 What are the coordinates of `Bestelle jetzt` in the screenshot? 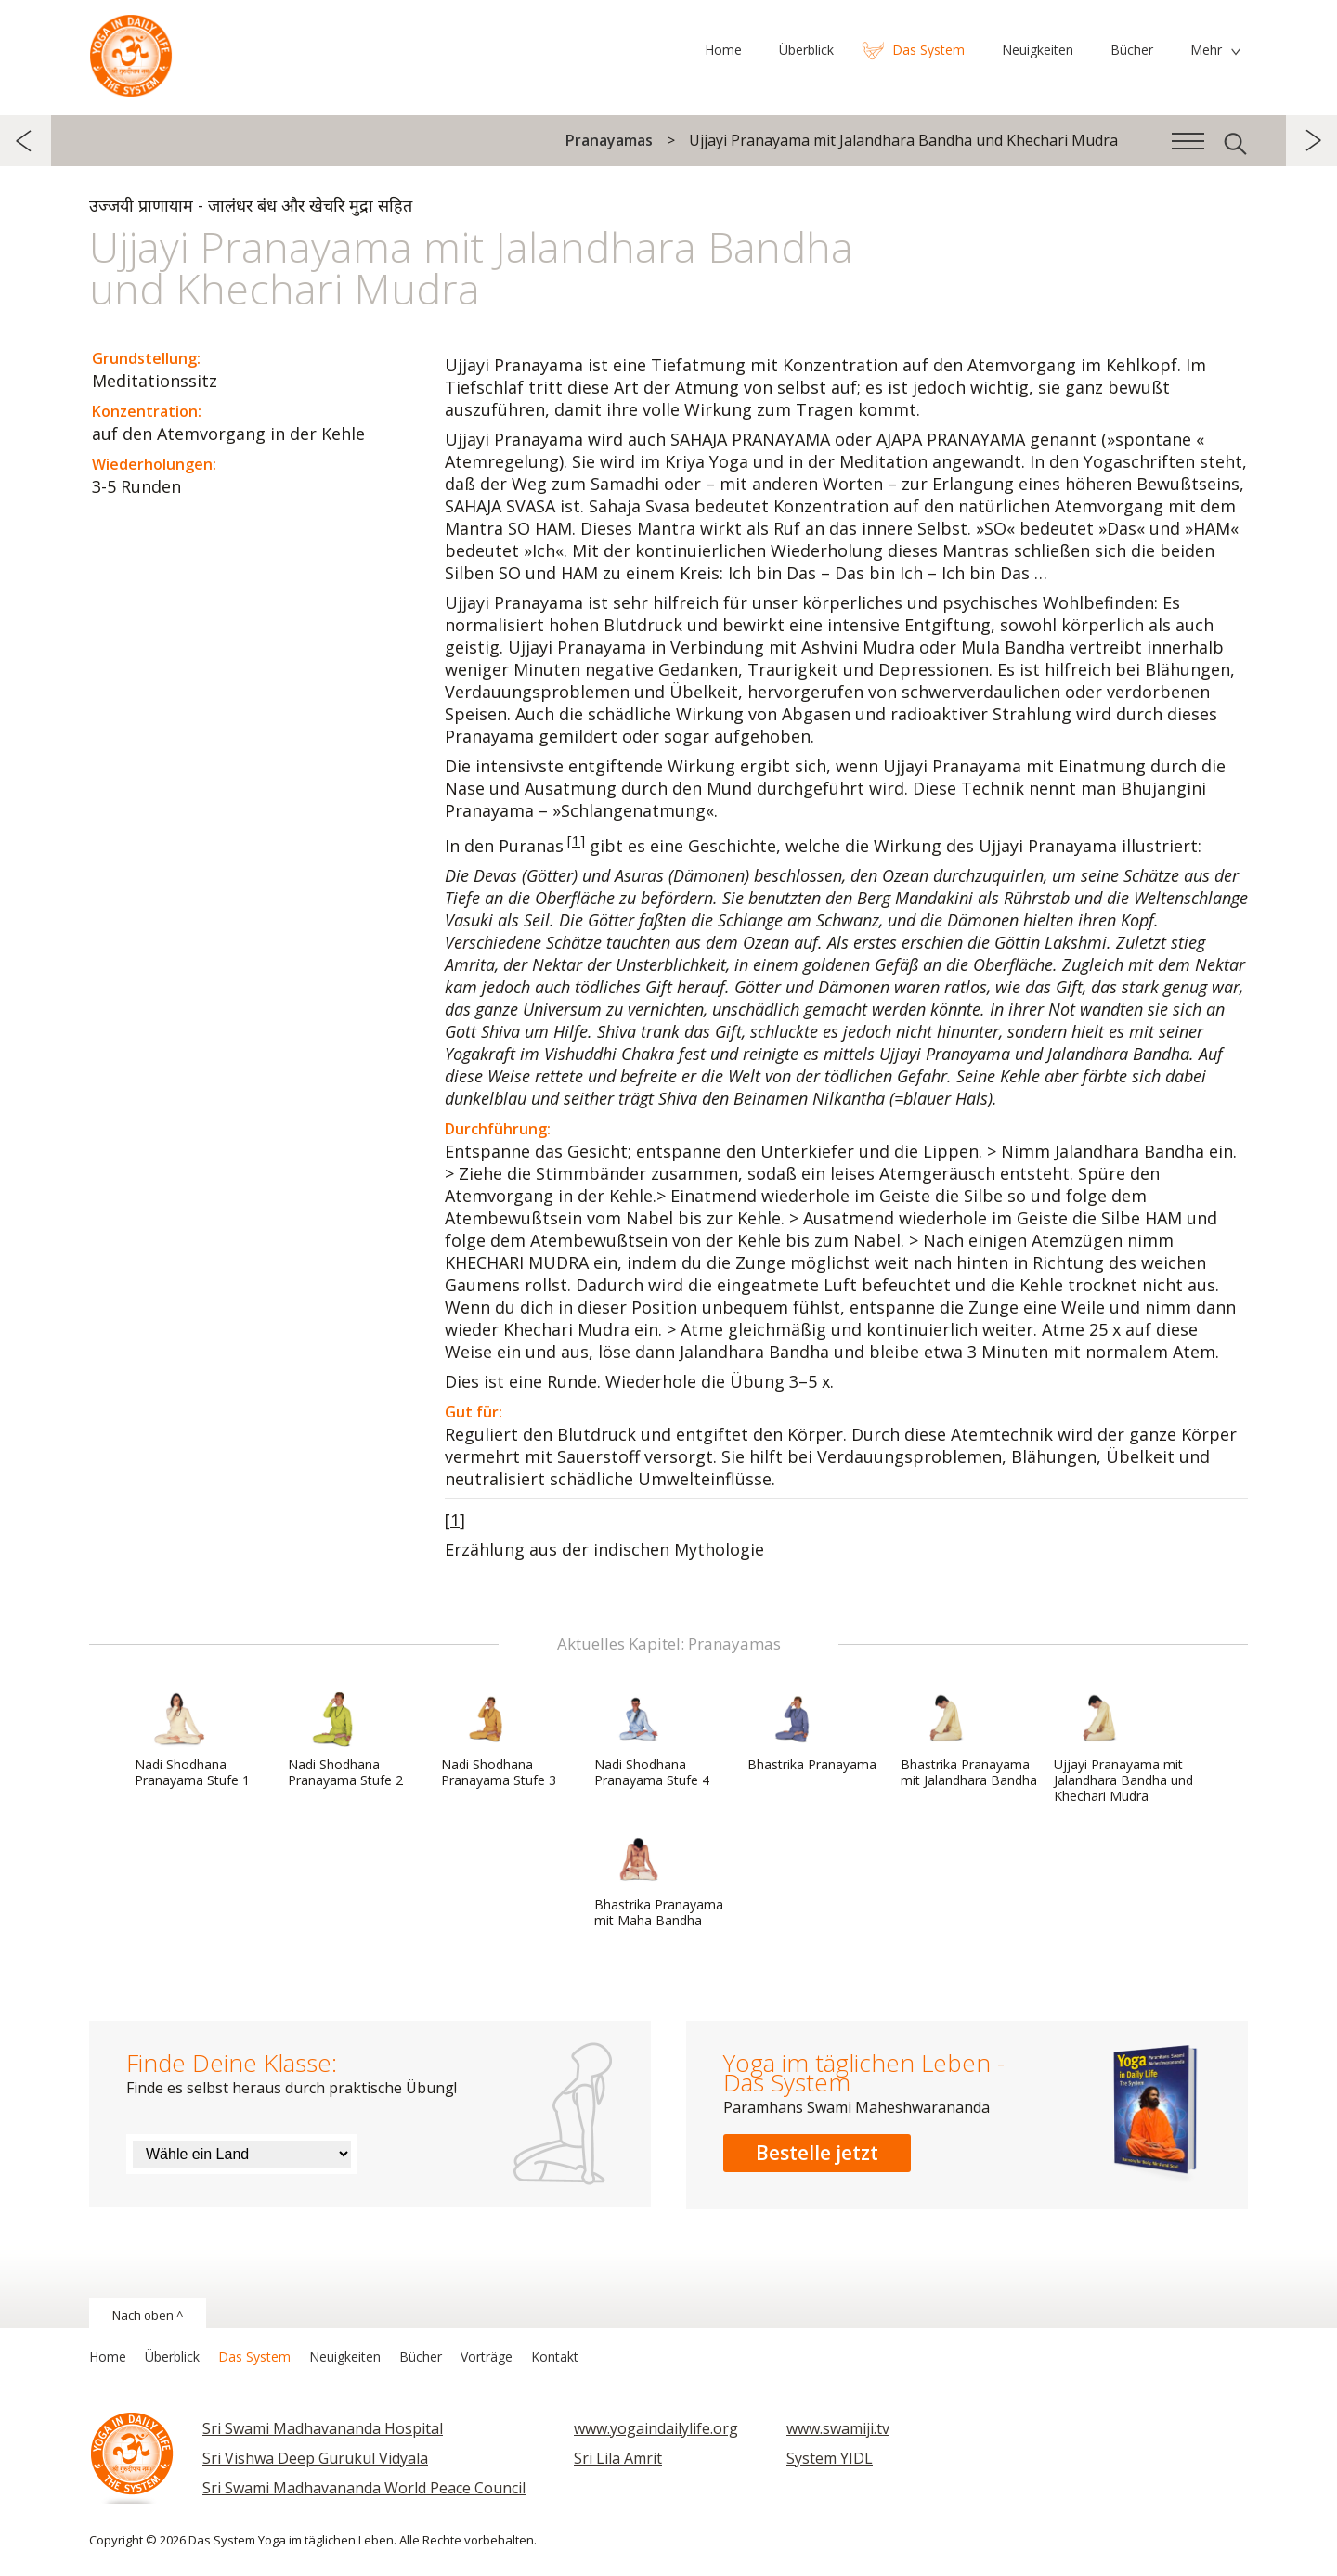 It's located at (817, 2153).